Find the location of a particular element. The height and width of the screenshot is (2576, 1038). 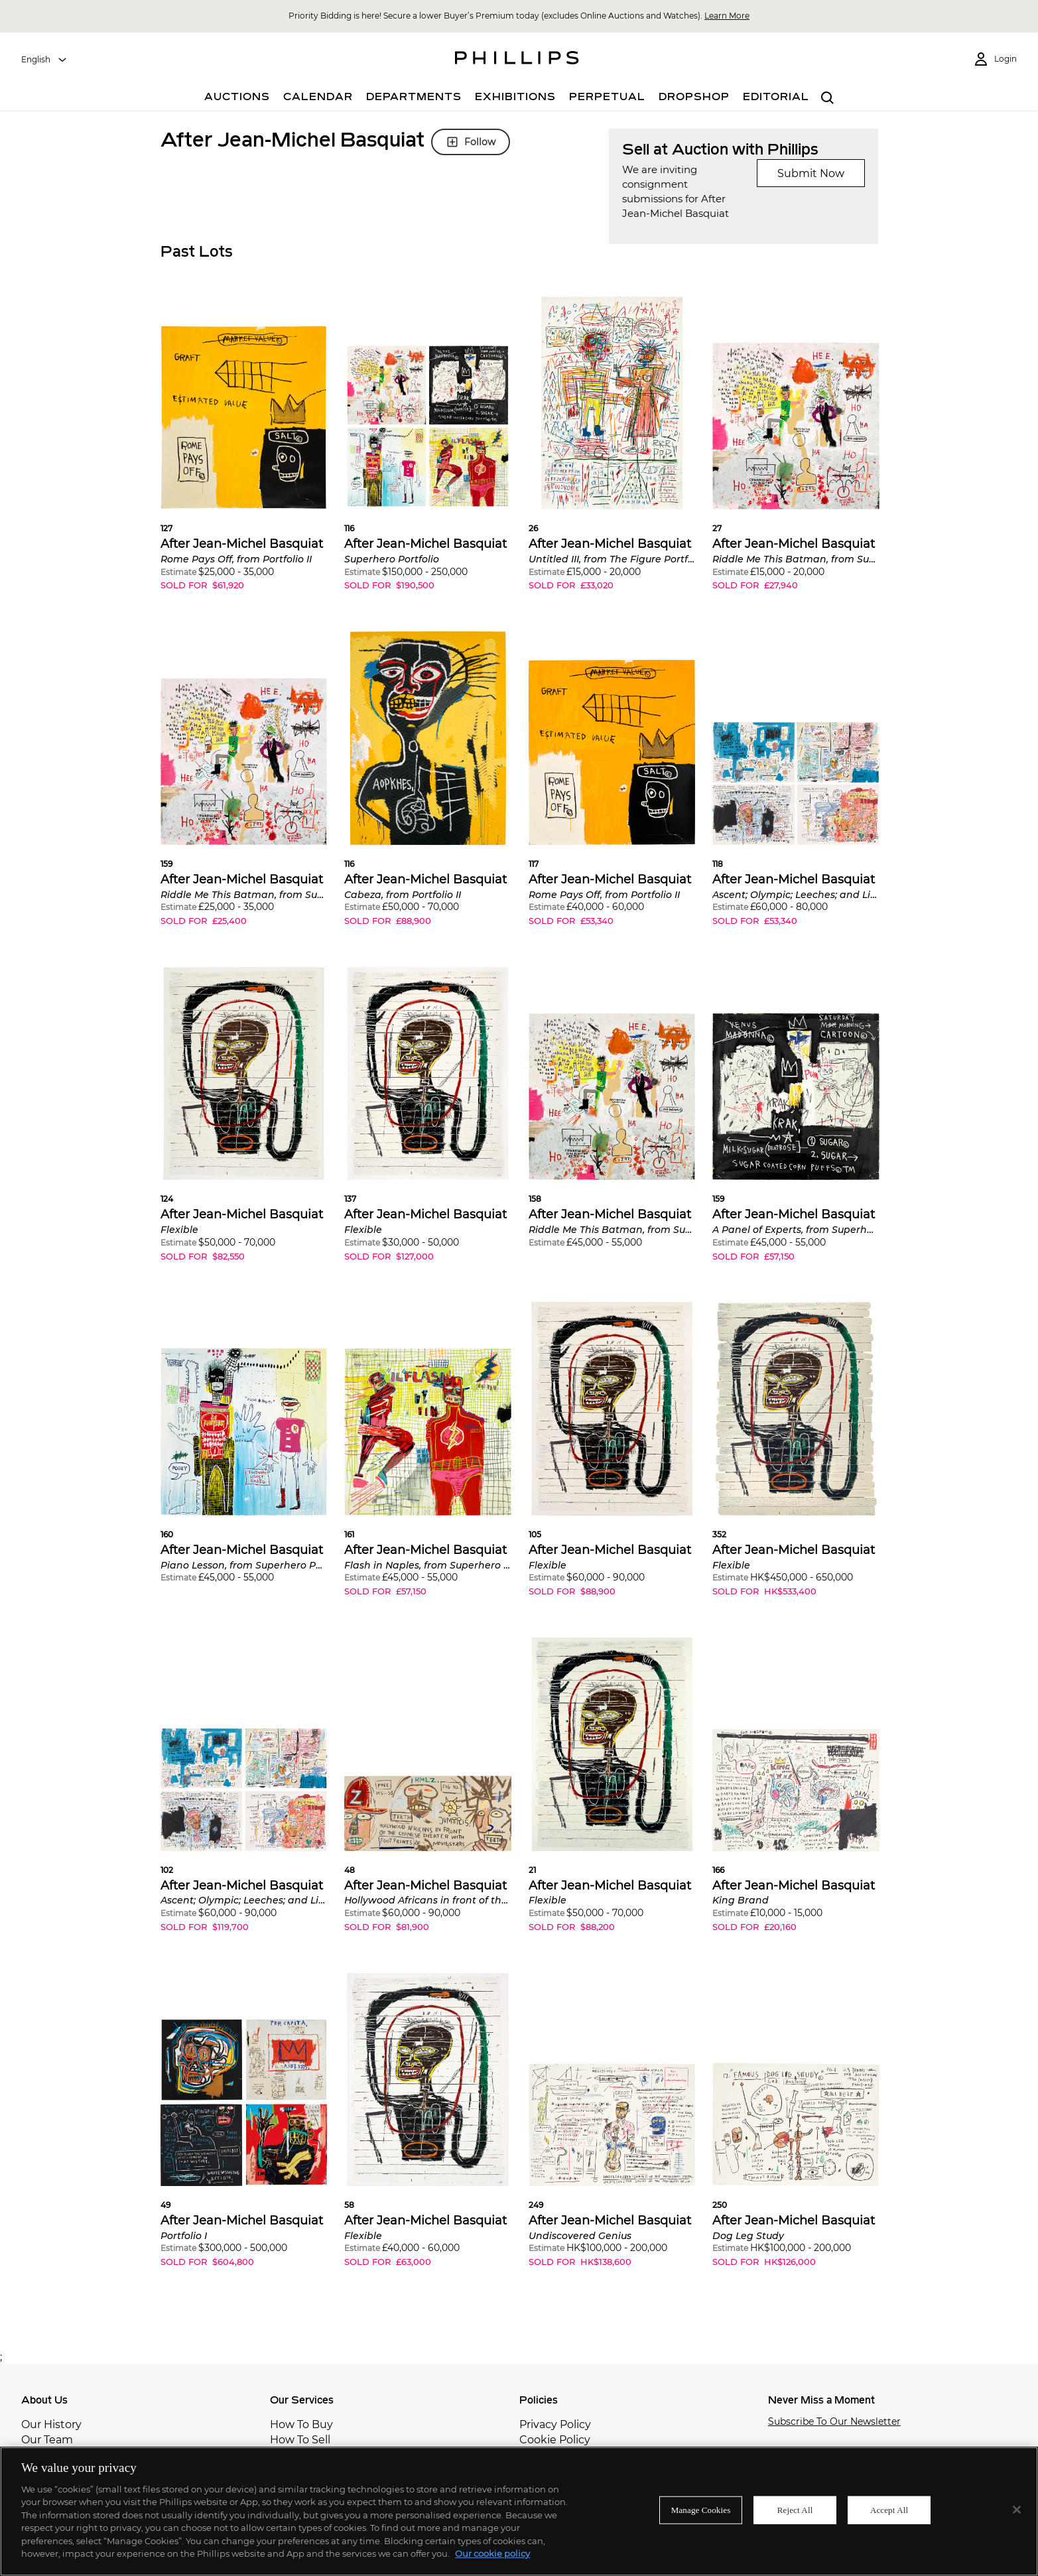

Cookie Policy is located at coordinates (554, 2439).